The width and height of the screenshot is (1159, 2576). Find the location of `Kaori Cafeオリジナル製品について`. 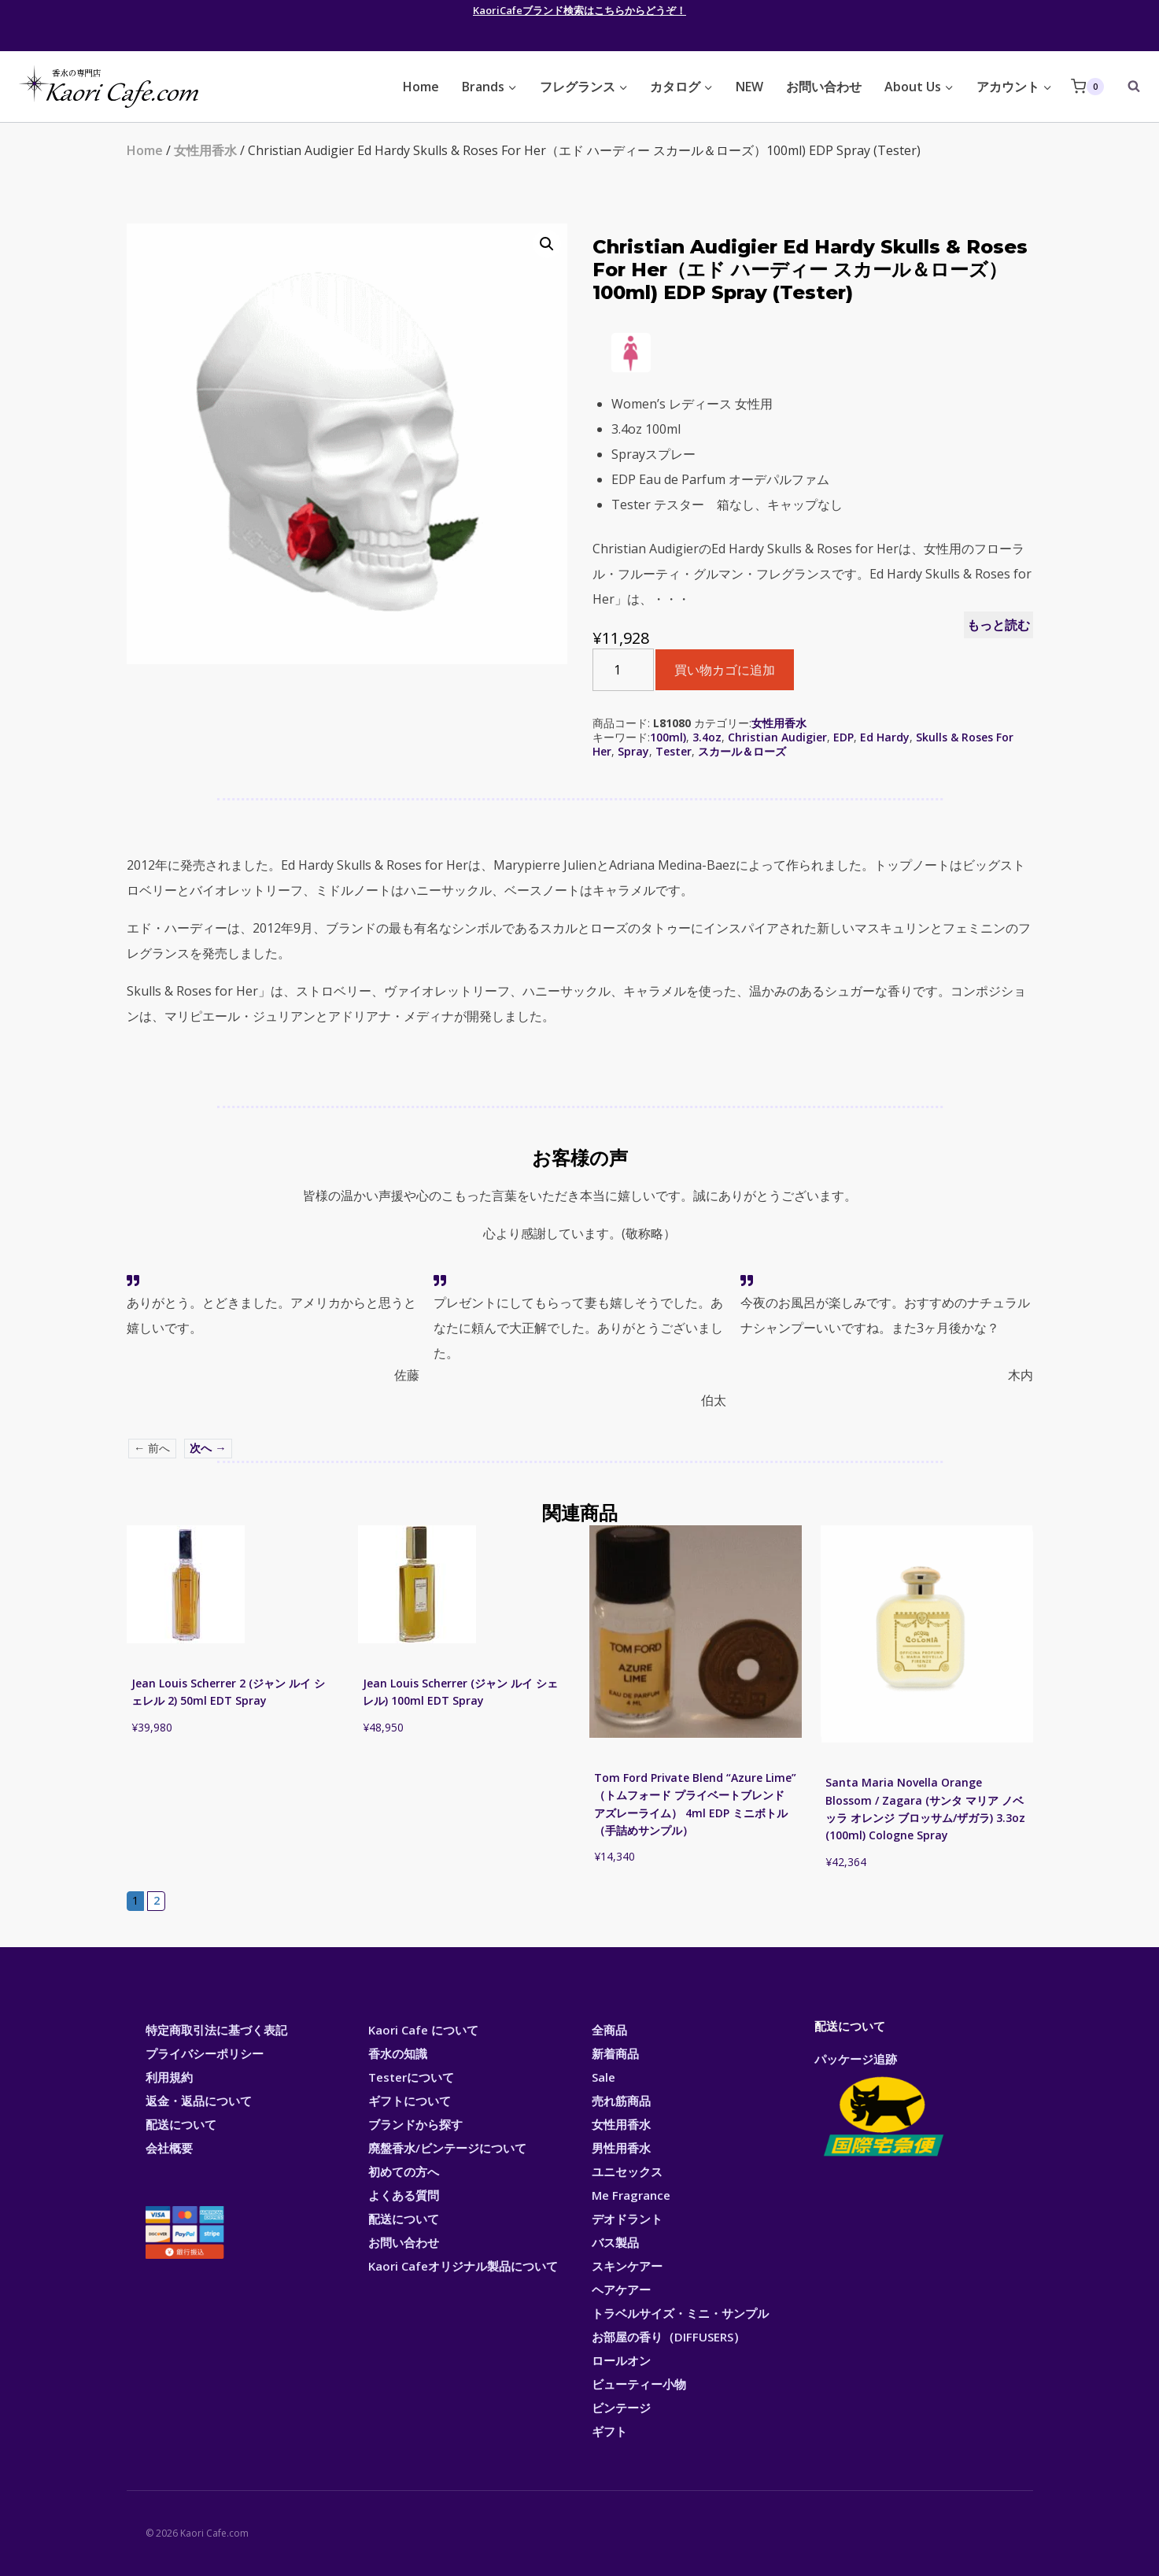

Kaori Cafeオリジナル製品について is located at coordinates (463, 2266).